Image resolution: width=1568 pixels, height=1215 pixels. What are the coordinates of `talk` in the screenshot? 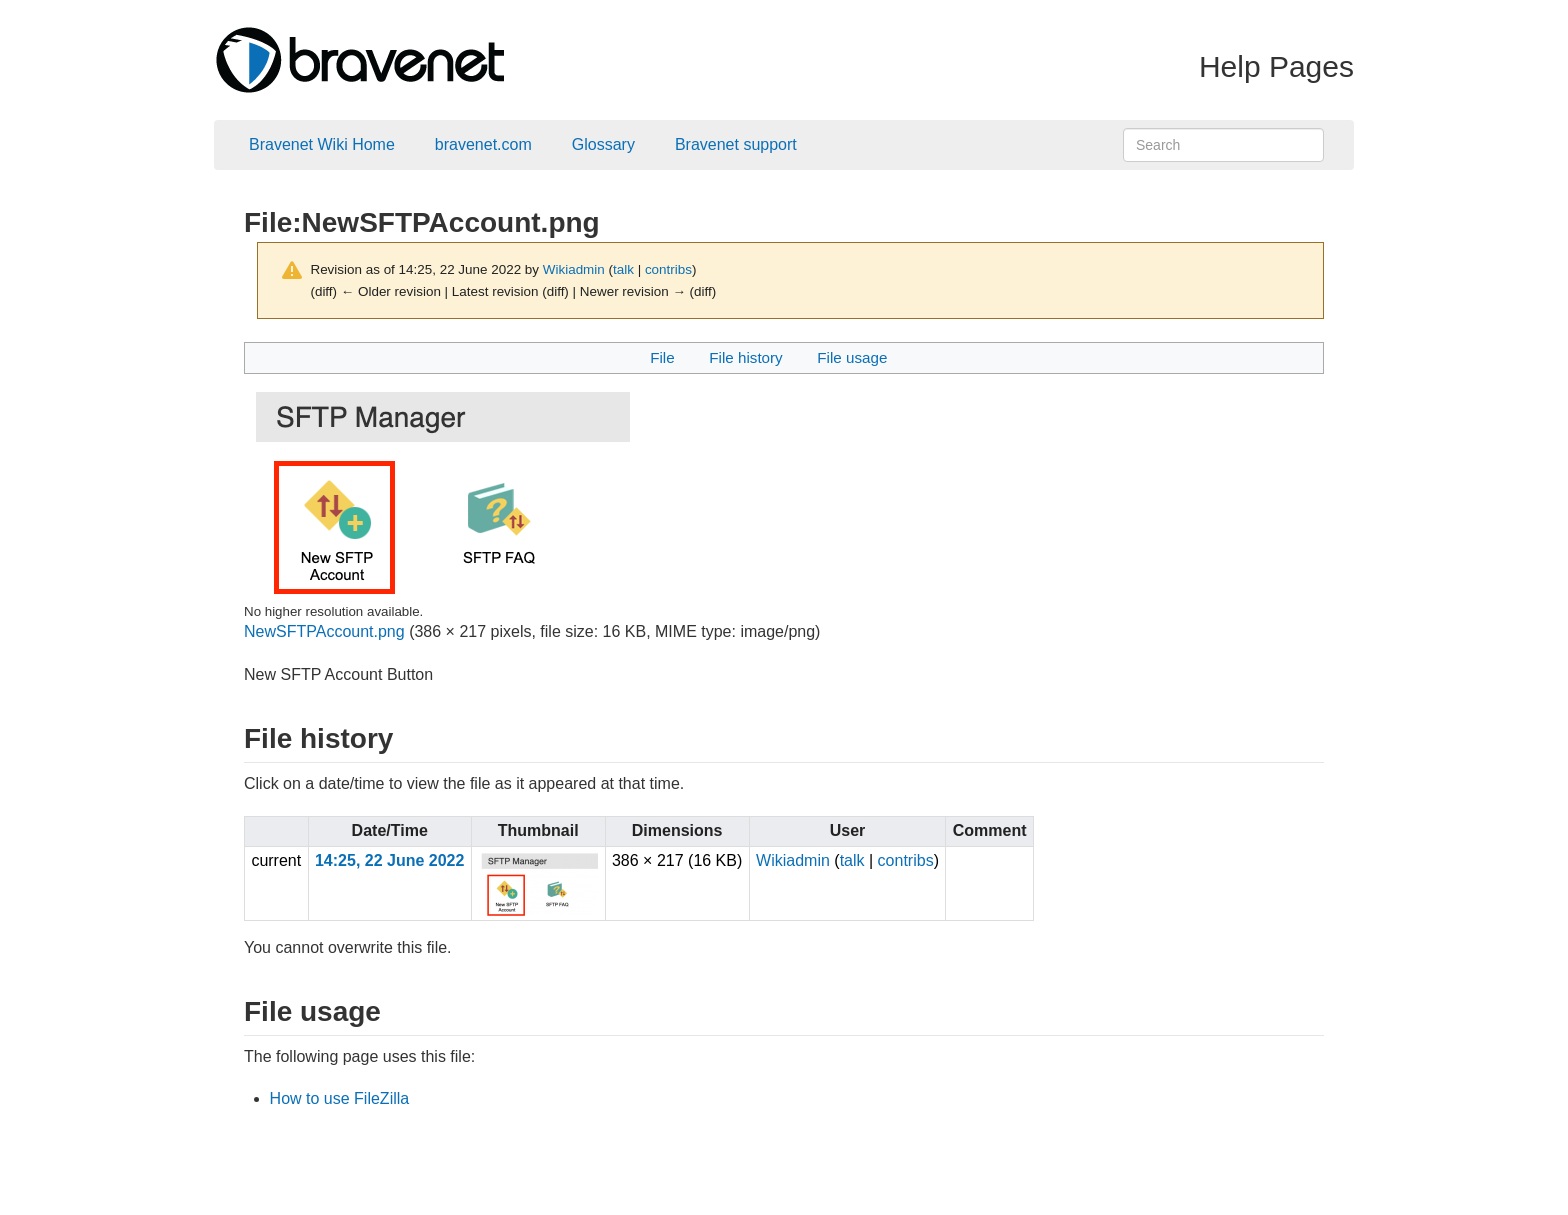 It's located at (623, 269).